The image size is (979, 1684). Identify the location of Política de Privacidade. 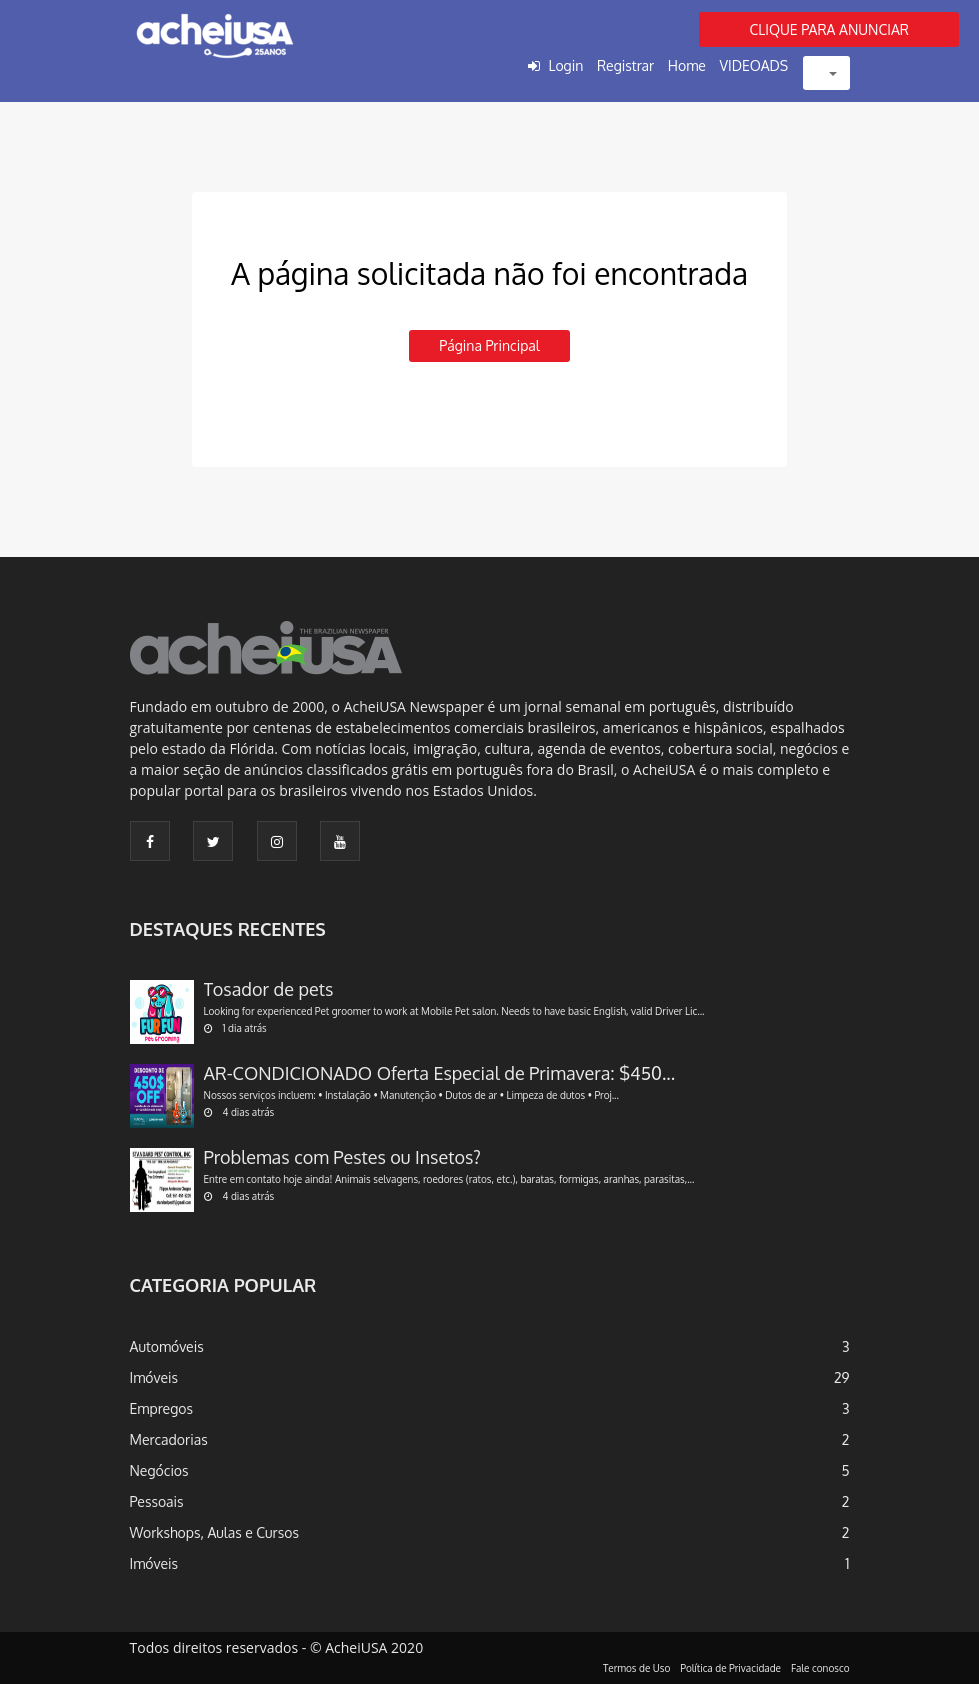
(730, 1668).